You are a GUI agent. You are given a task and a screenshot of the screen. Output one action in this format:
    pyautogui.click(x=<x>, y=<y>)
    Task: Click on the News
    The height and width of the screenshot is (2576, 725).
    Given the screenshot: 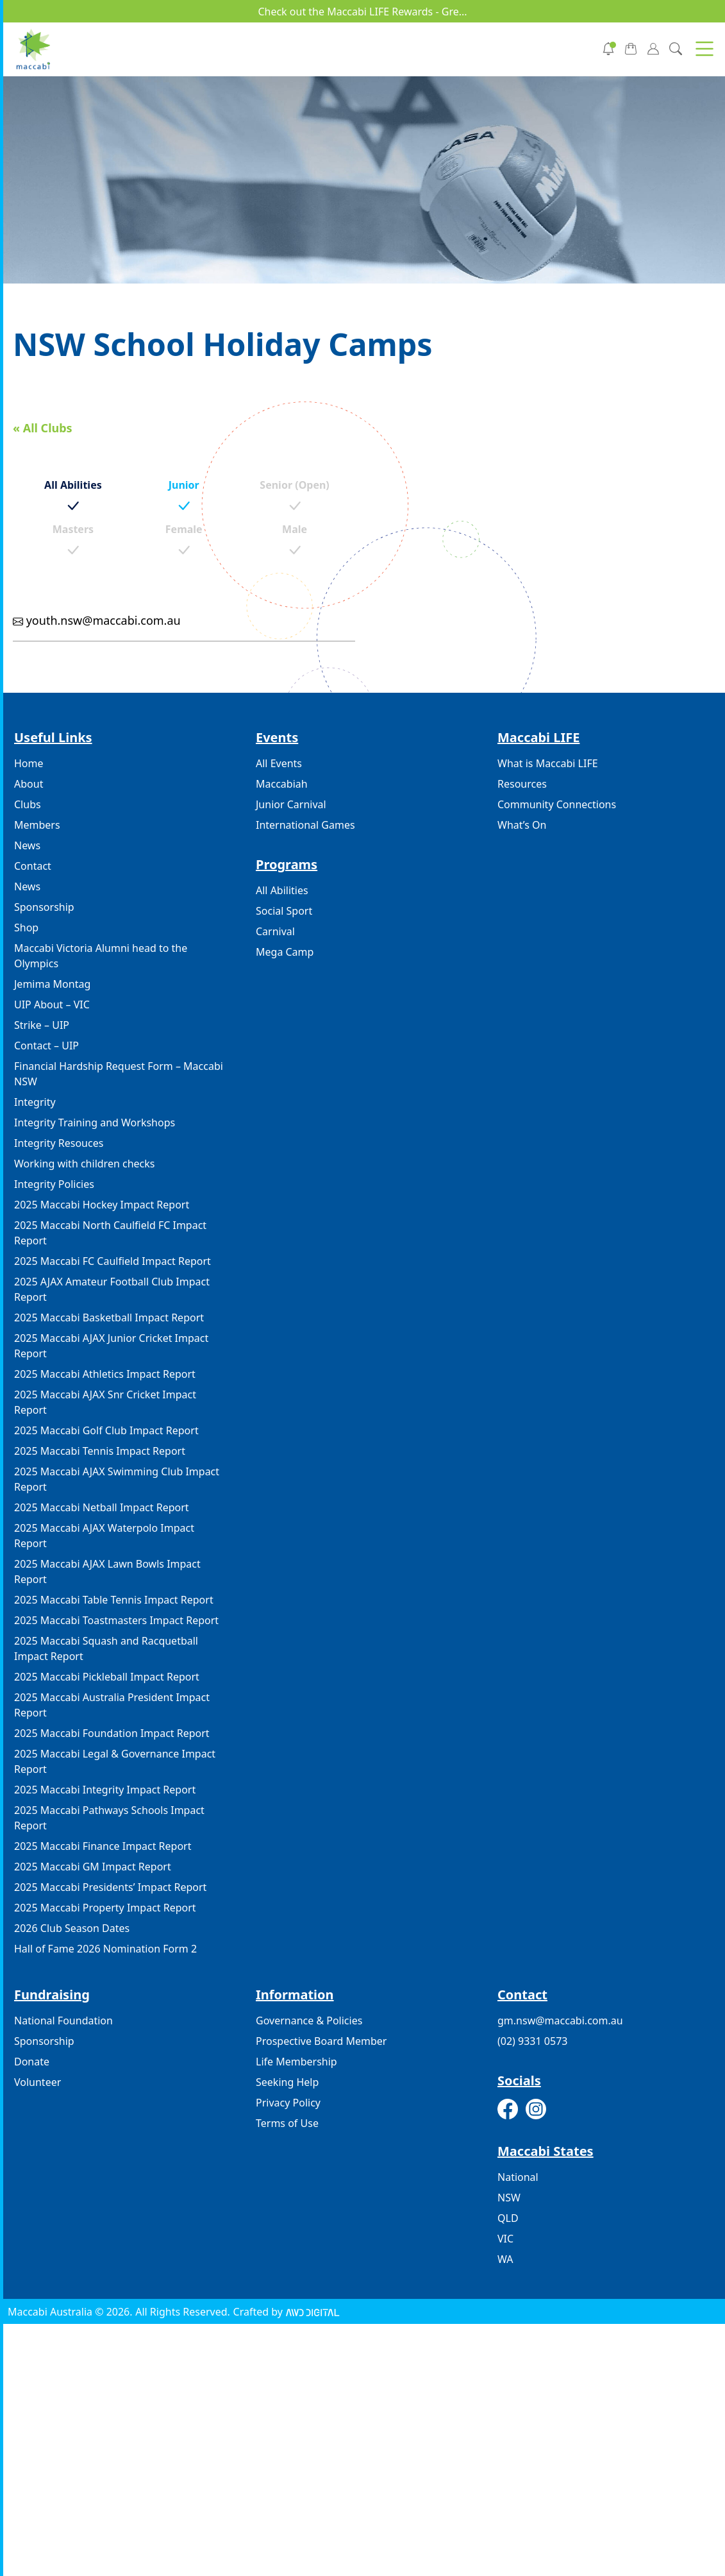 What is the action you would take?
    pyautogui.click(x=27, y=845)
    